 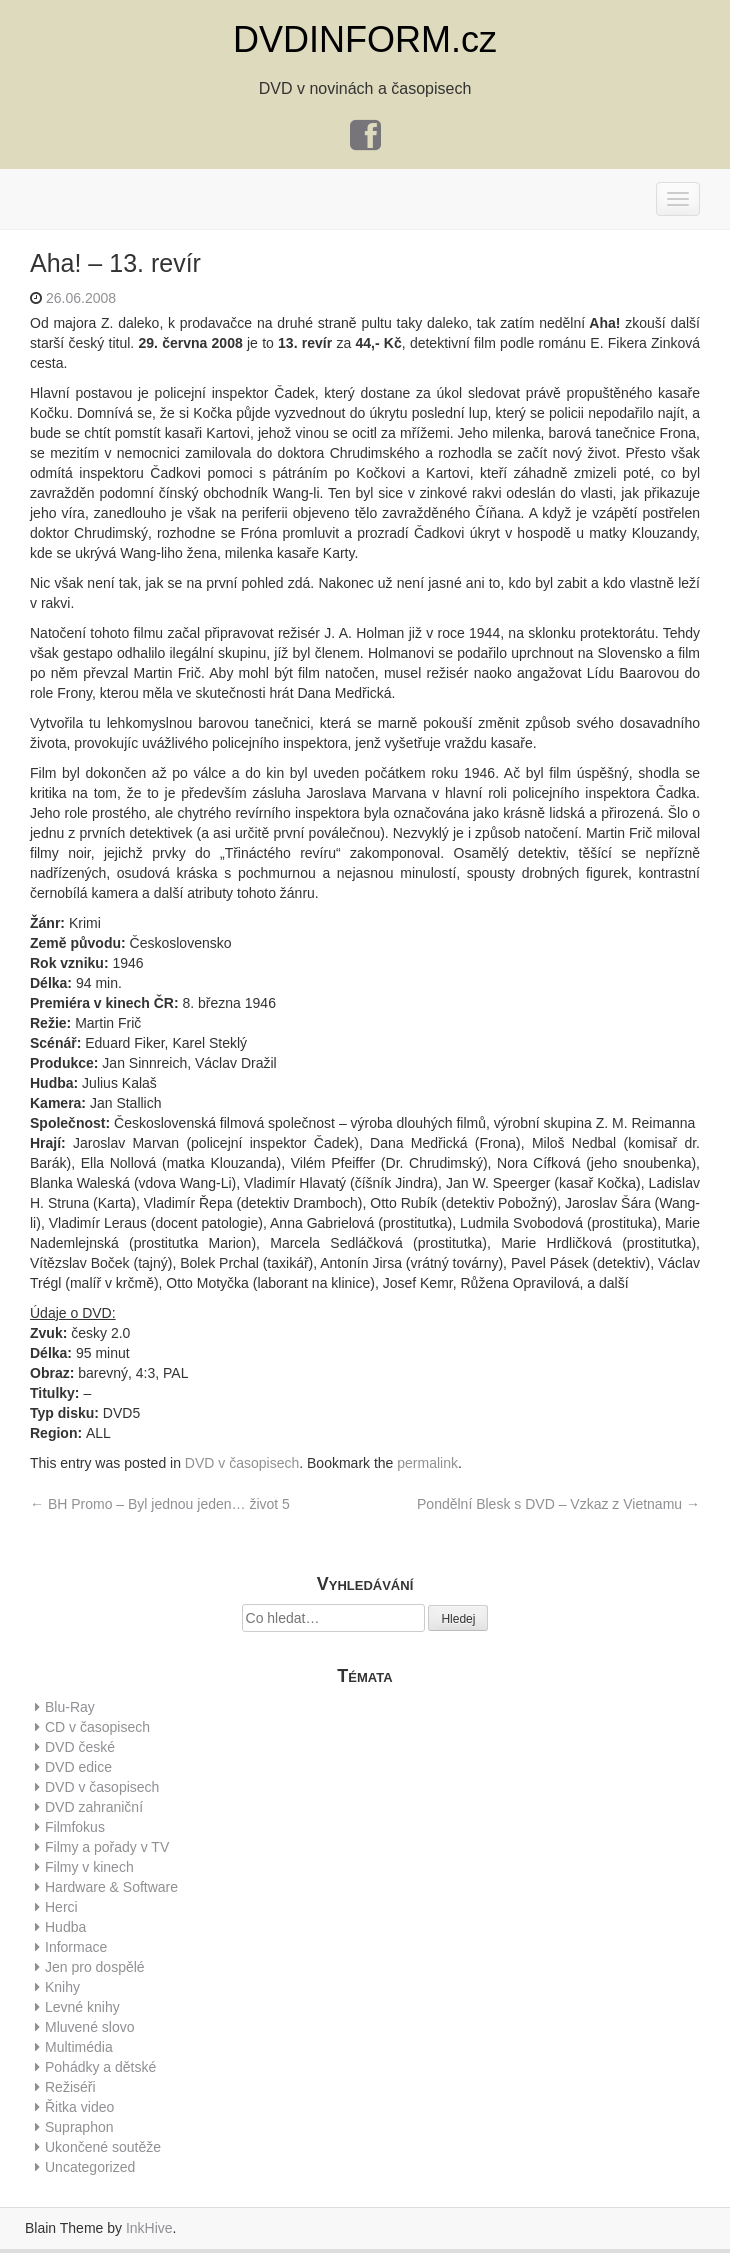 What do you see at coordinates (427, 1463) in the screenshot?
I see `permalink` at bounding box center [427, 1463].